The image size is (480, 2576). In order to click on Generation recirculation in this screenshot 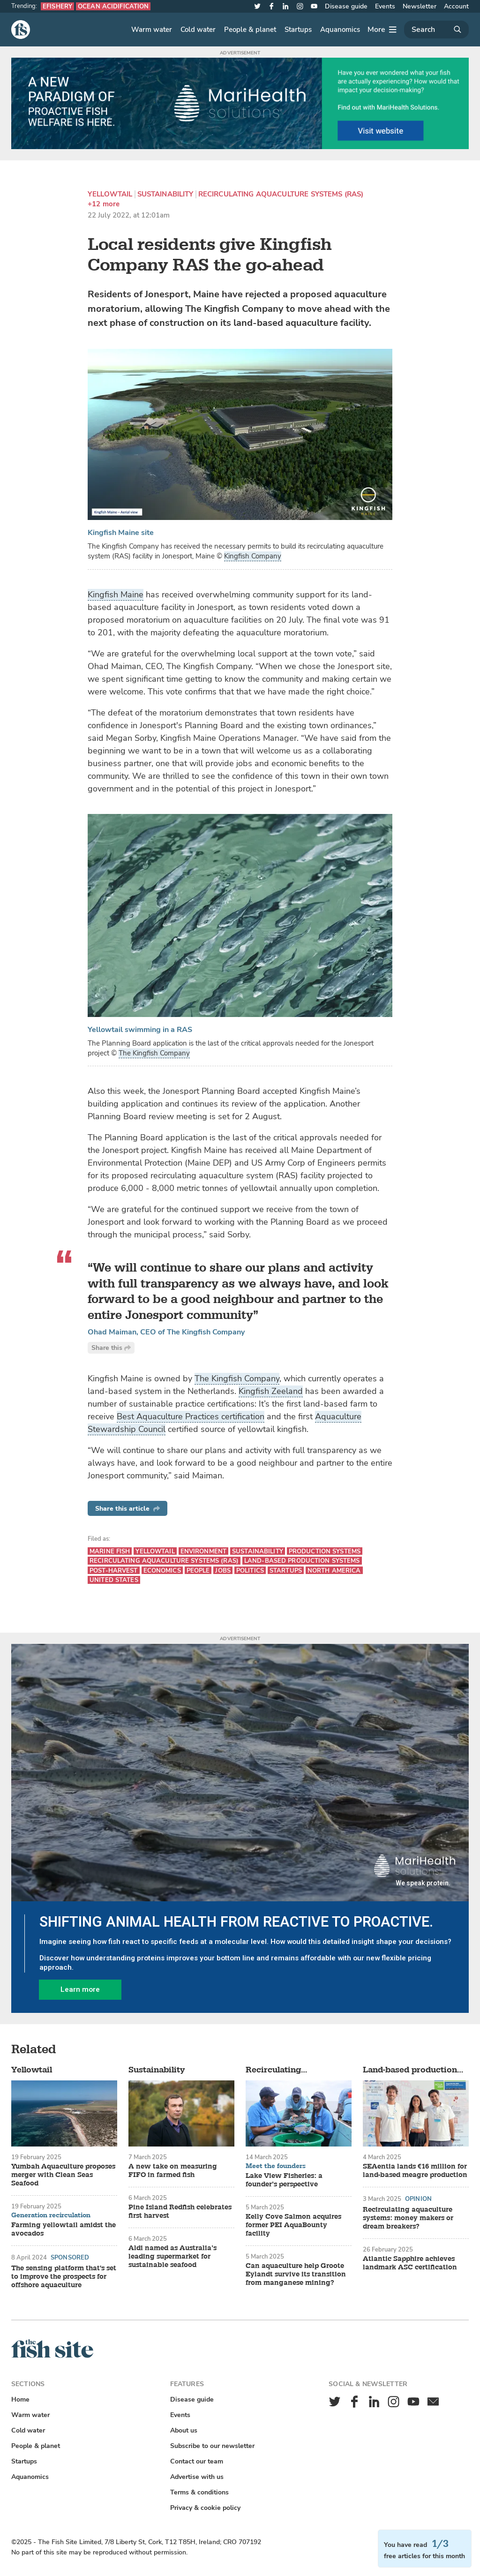, I will do `click(50, 2215)`.